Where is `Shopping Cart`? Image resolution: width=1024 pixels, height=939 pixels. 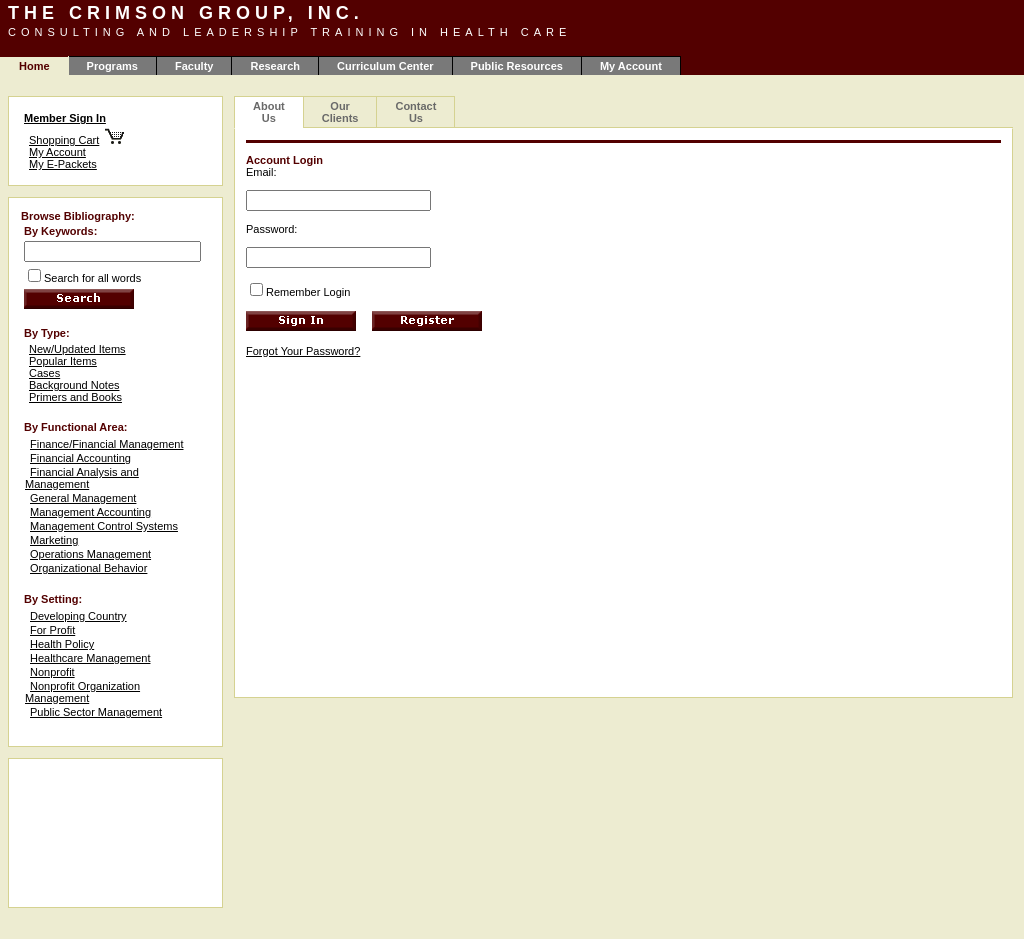
Shopping Cart is located at coordinates (64, 140).